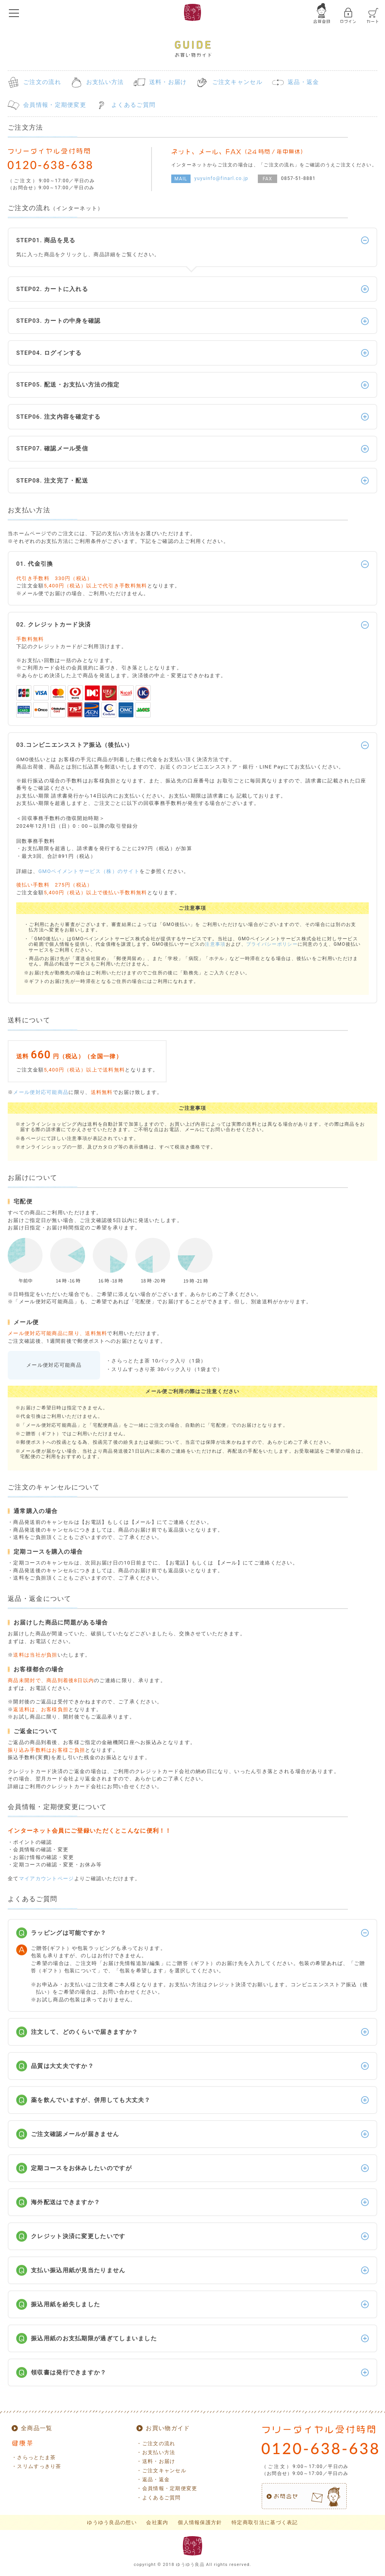 This screenshot has height=2576, width=385. What do you see at coordinates (36, 2466) in the screenshot?
I see `・スリムすっきり茶` at bounding box center [36, 2466].